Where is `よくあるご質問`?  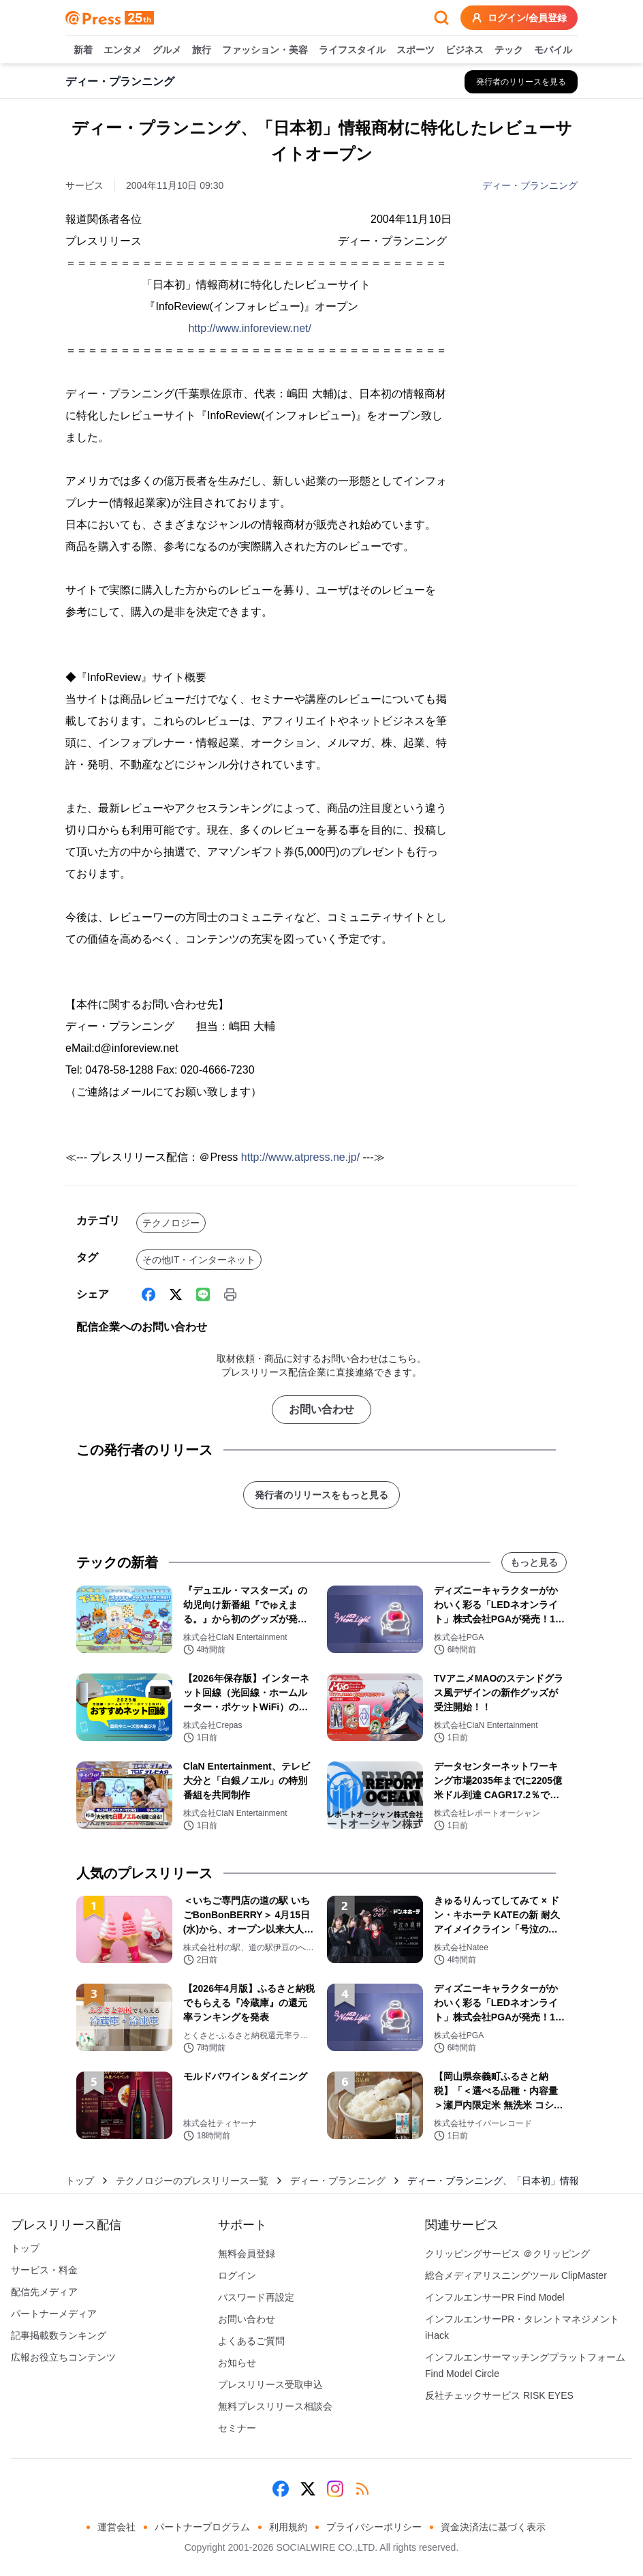
よくあるご質問 is located at coordinates (251, 2340).